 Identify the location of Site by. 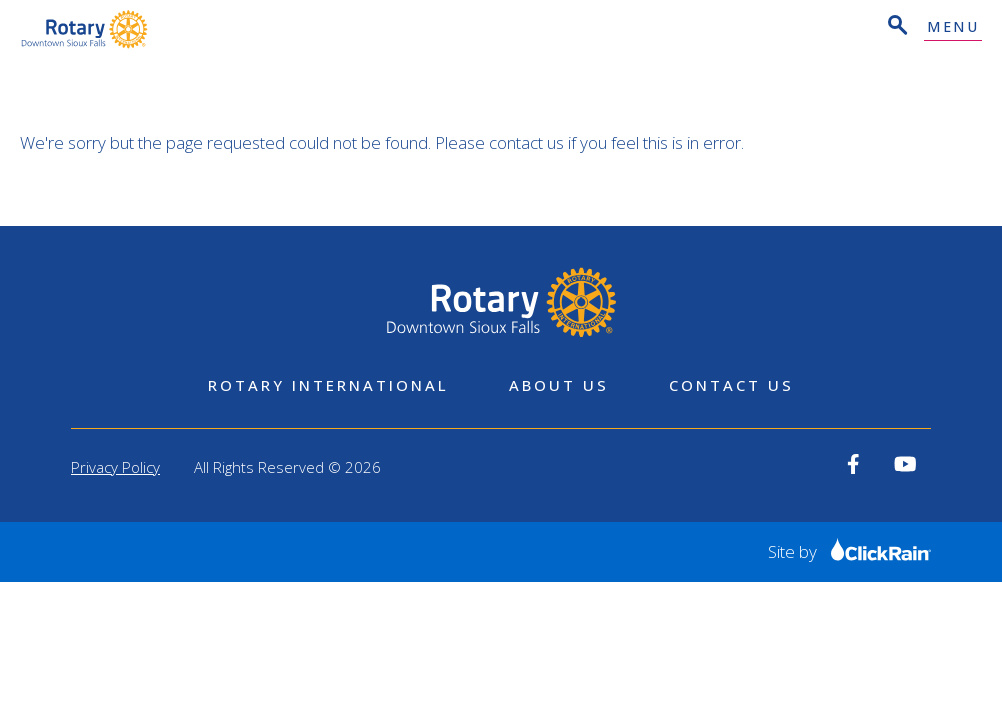
(849, 551).